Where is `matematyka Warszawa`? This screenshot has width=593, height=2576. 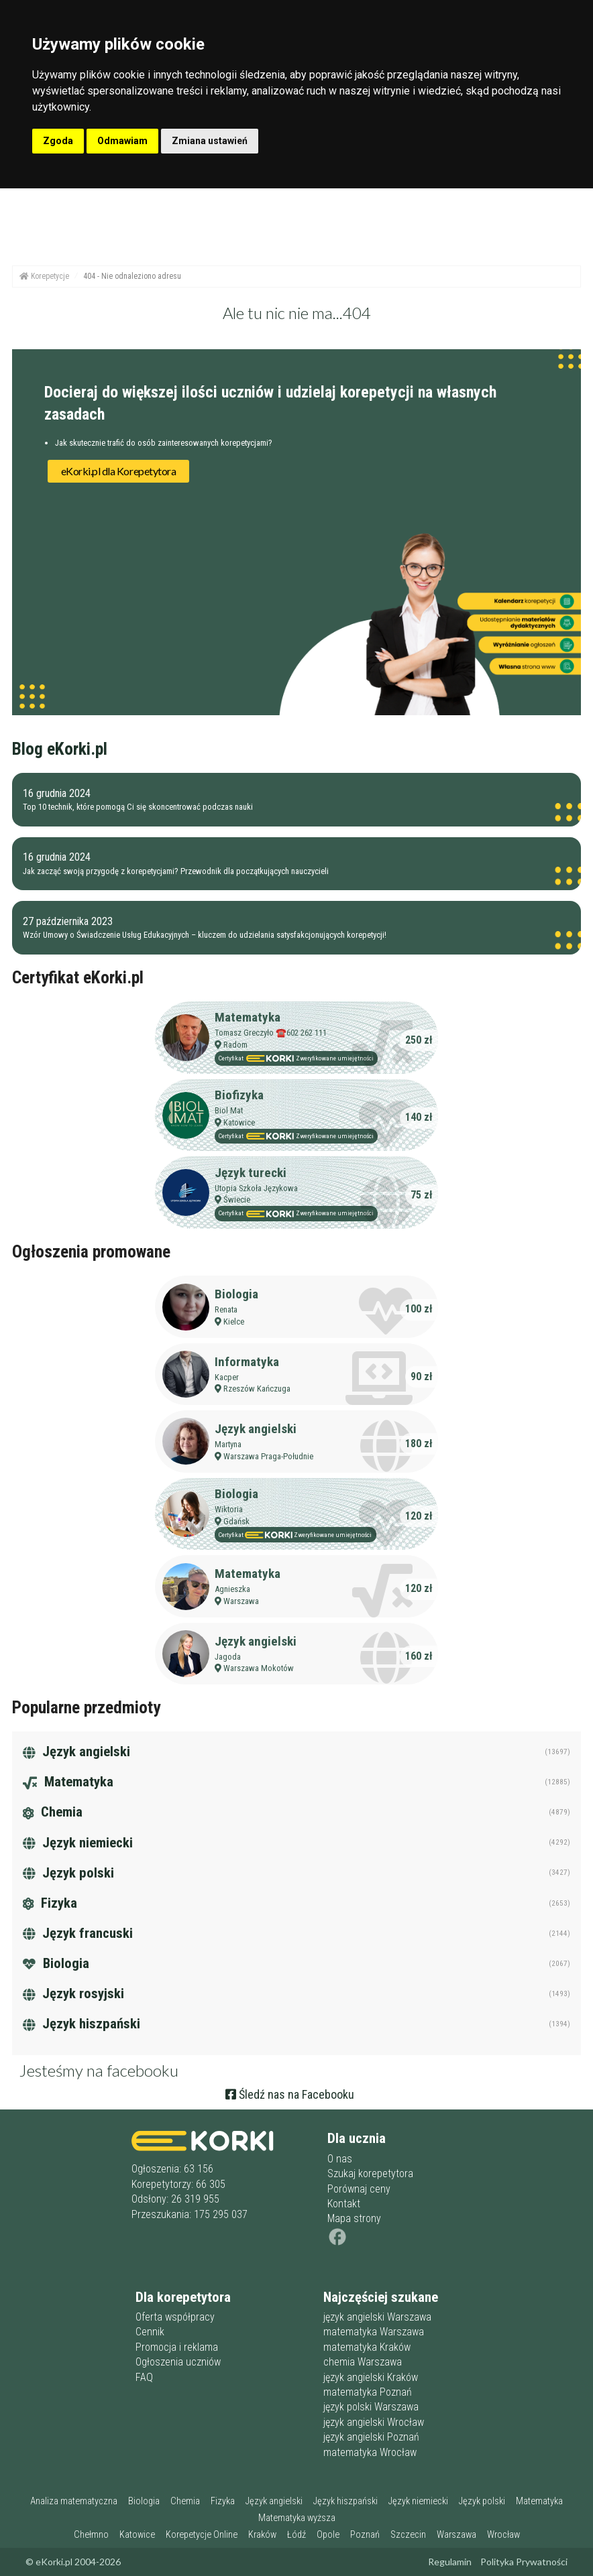 matematyka Warszawa is located at coordinates (373, 2331).